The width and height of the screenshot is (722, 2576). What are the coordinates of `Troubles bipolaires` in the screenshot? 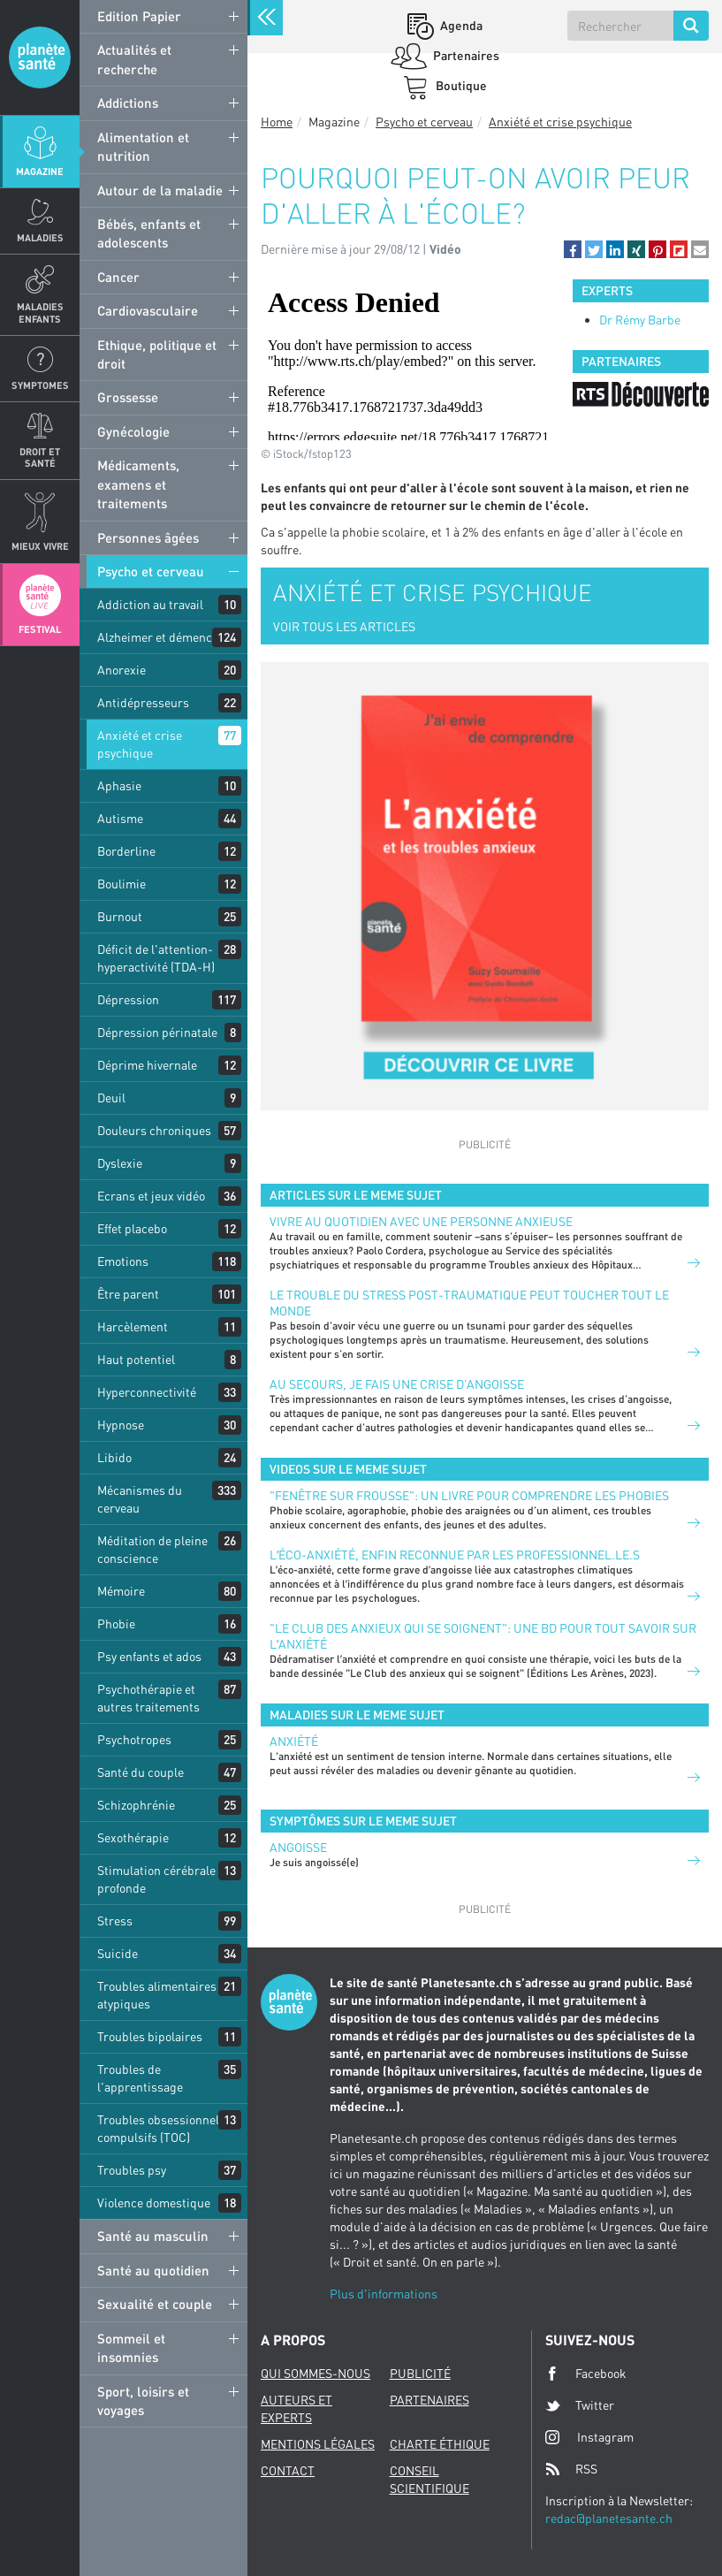 It's located at (149, 2036).